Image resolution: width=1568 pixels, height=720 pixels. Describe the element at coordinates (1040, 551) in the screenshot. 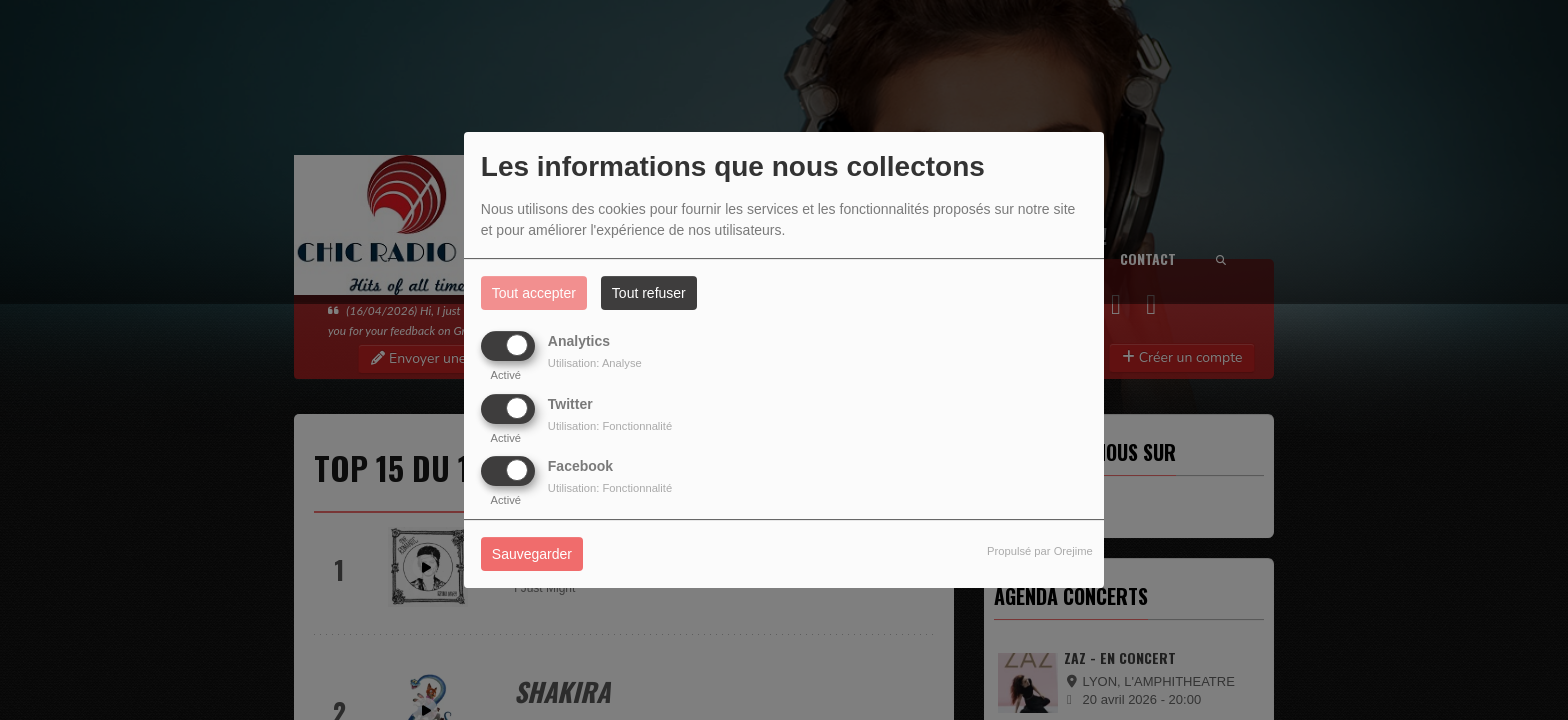

I see `Propulsé par Orejime` at that location.